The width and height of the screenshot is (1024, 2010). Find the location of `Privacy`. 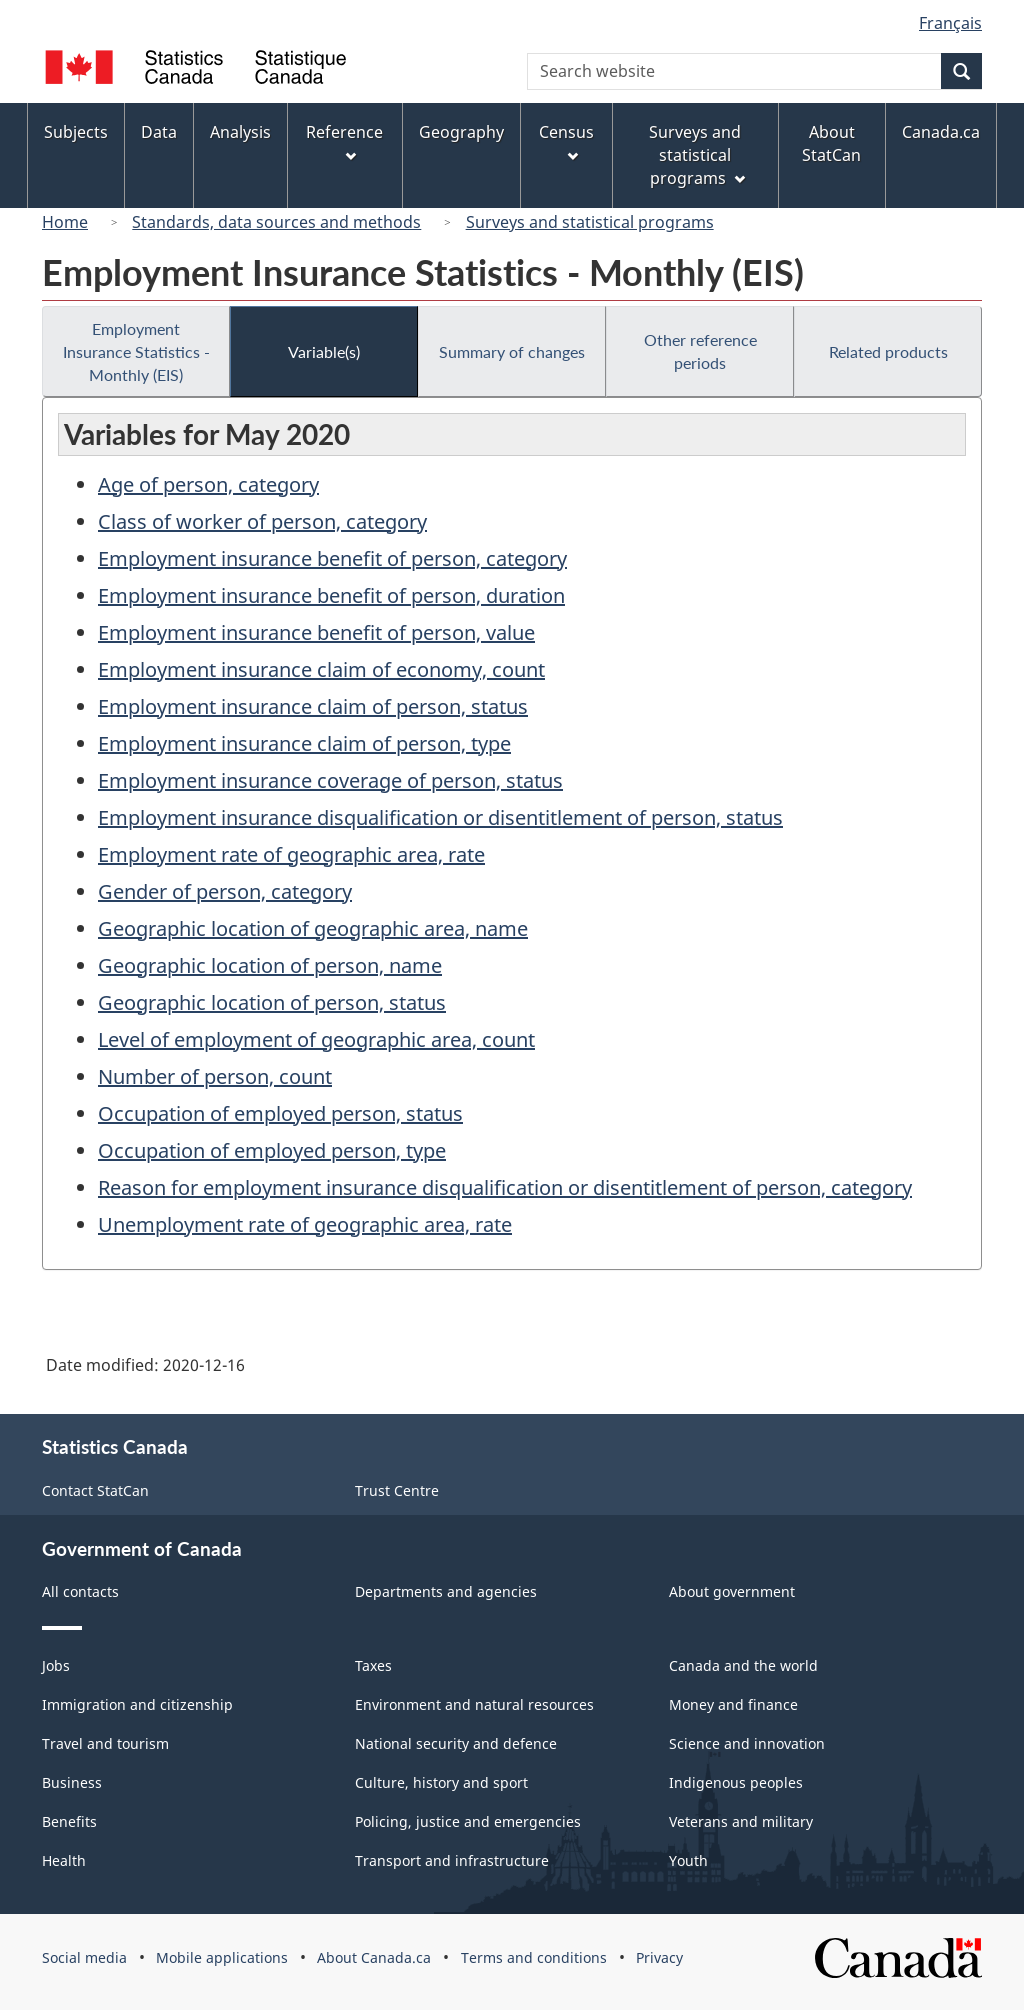

Privacy is located at coordinates (659, 1957).